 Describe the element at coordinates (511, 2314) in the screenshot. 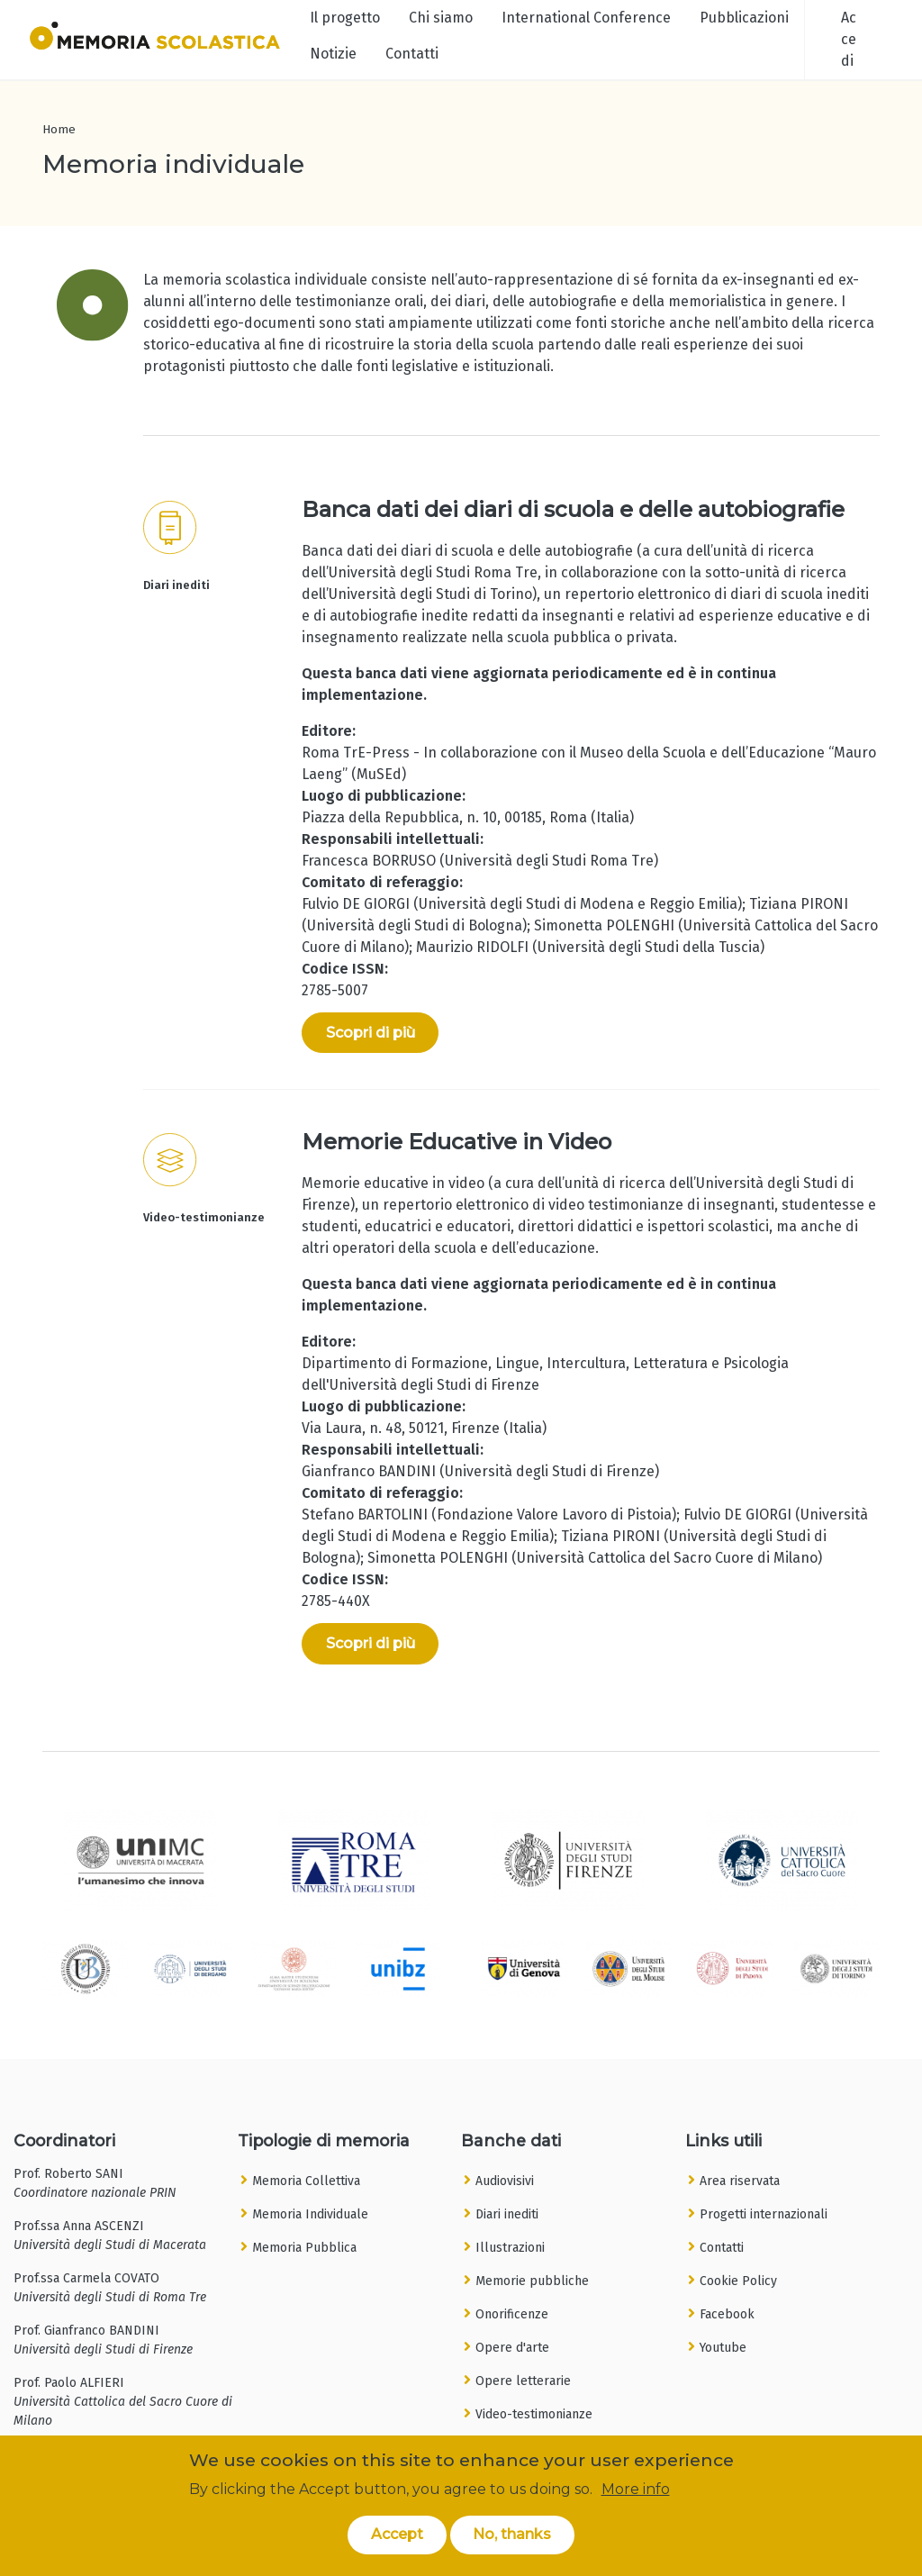

I see `Onorificenze` at that location.